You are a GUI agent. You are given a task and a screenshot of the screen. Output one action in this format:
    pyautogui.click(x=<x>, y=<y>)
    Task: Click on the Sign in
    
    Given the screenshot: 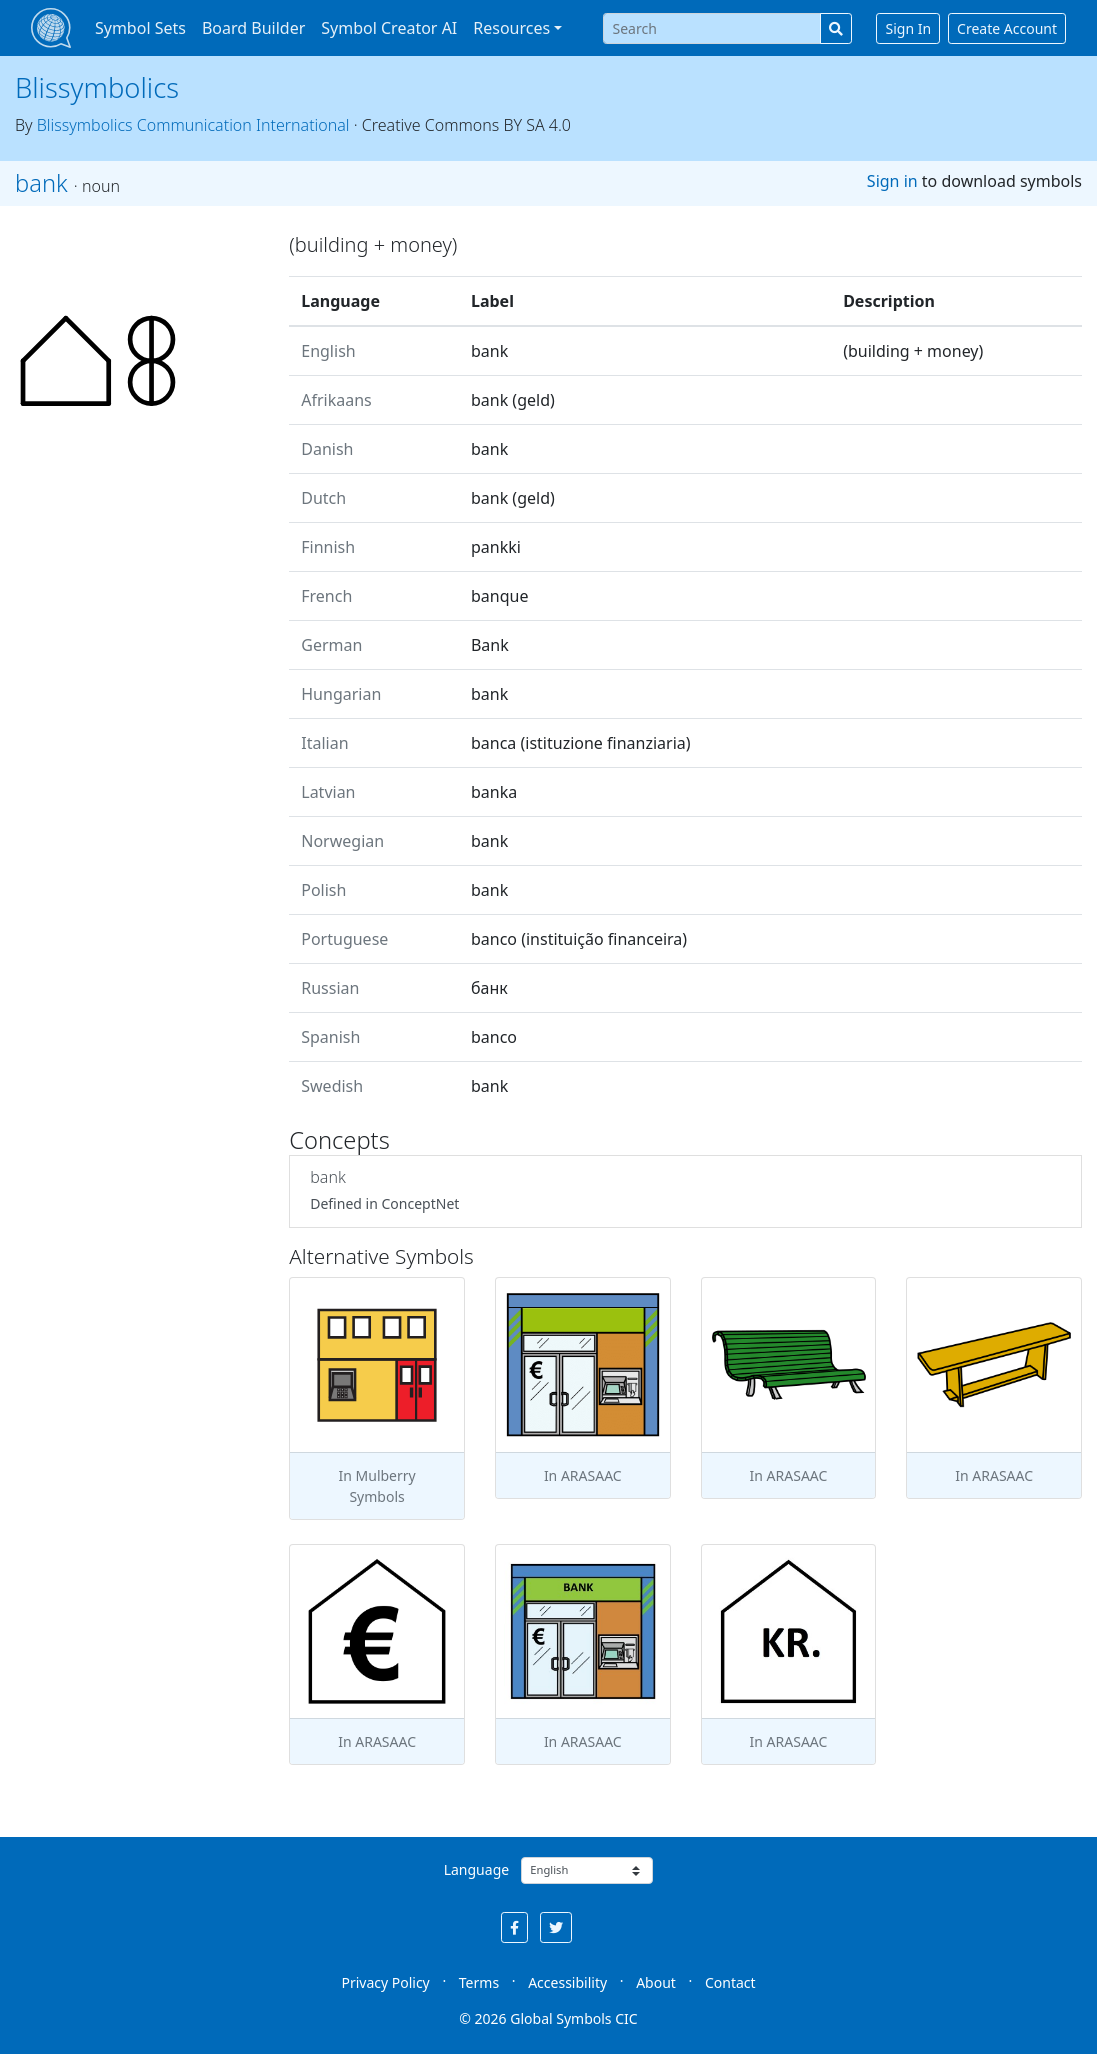 What is the action you would take?
    pyautogui.click(x=892, y=181)
    